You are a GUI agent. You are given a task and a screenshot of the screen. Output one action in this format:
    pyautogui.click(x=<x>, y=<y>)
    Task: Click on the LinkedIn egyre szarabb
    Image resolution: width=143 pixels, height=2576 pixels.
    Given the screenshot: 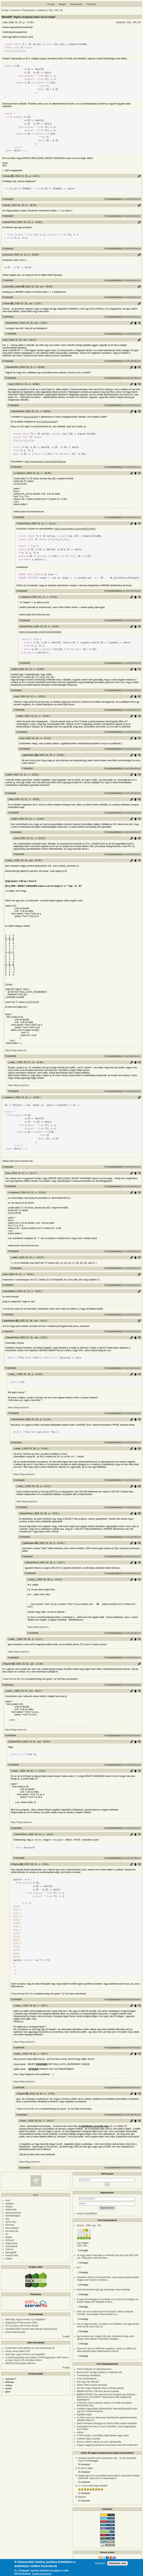 What is the action you would take?
    pyautogui.click(x=88, y=2438)
    